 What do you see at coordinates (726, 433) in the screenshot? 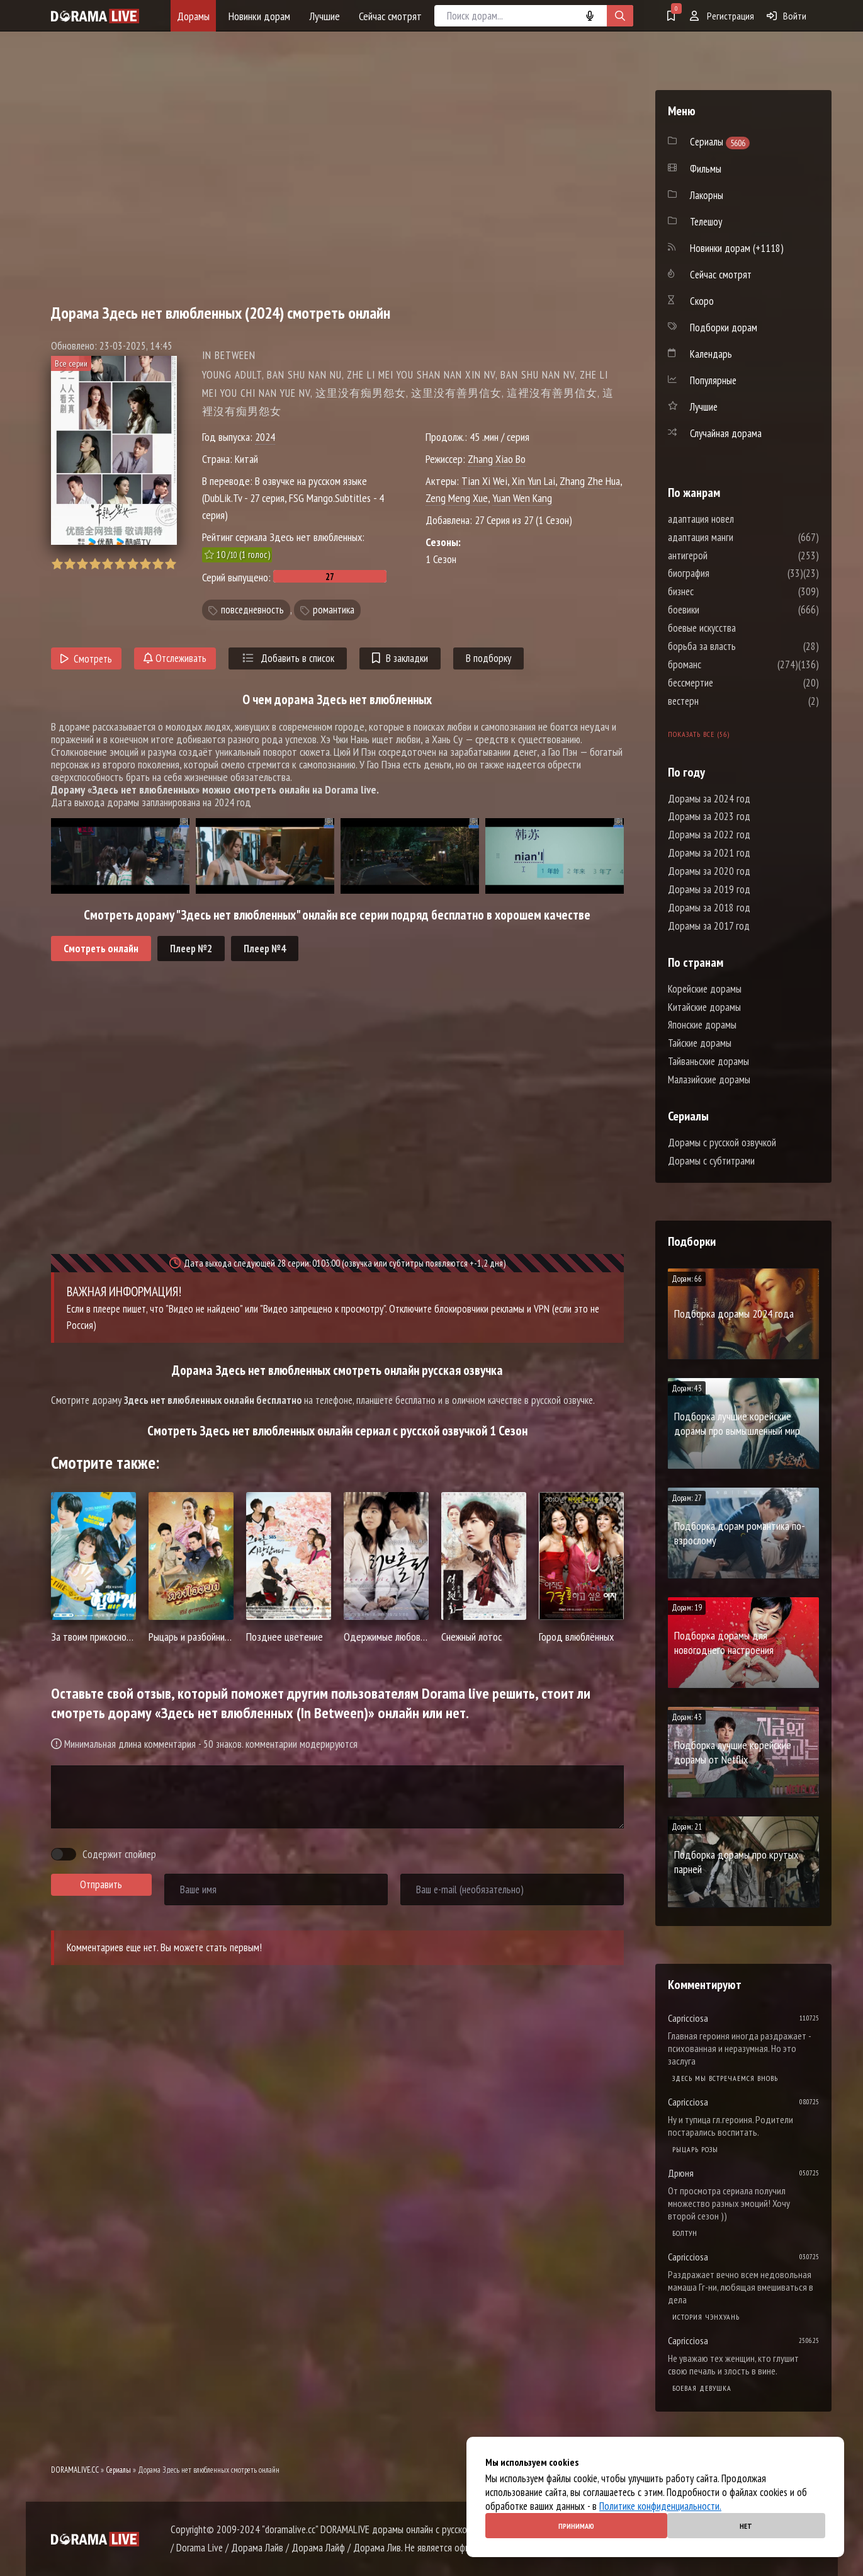
I see `Случайная дорама` at bounding box center [726, 433].